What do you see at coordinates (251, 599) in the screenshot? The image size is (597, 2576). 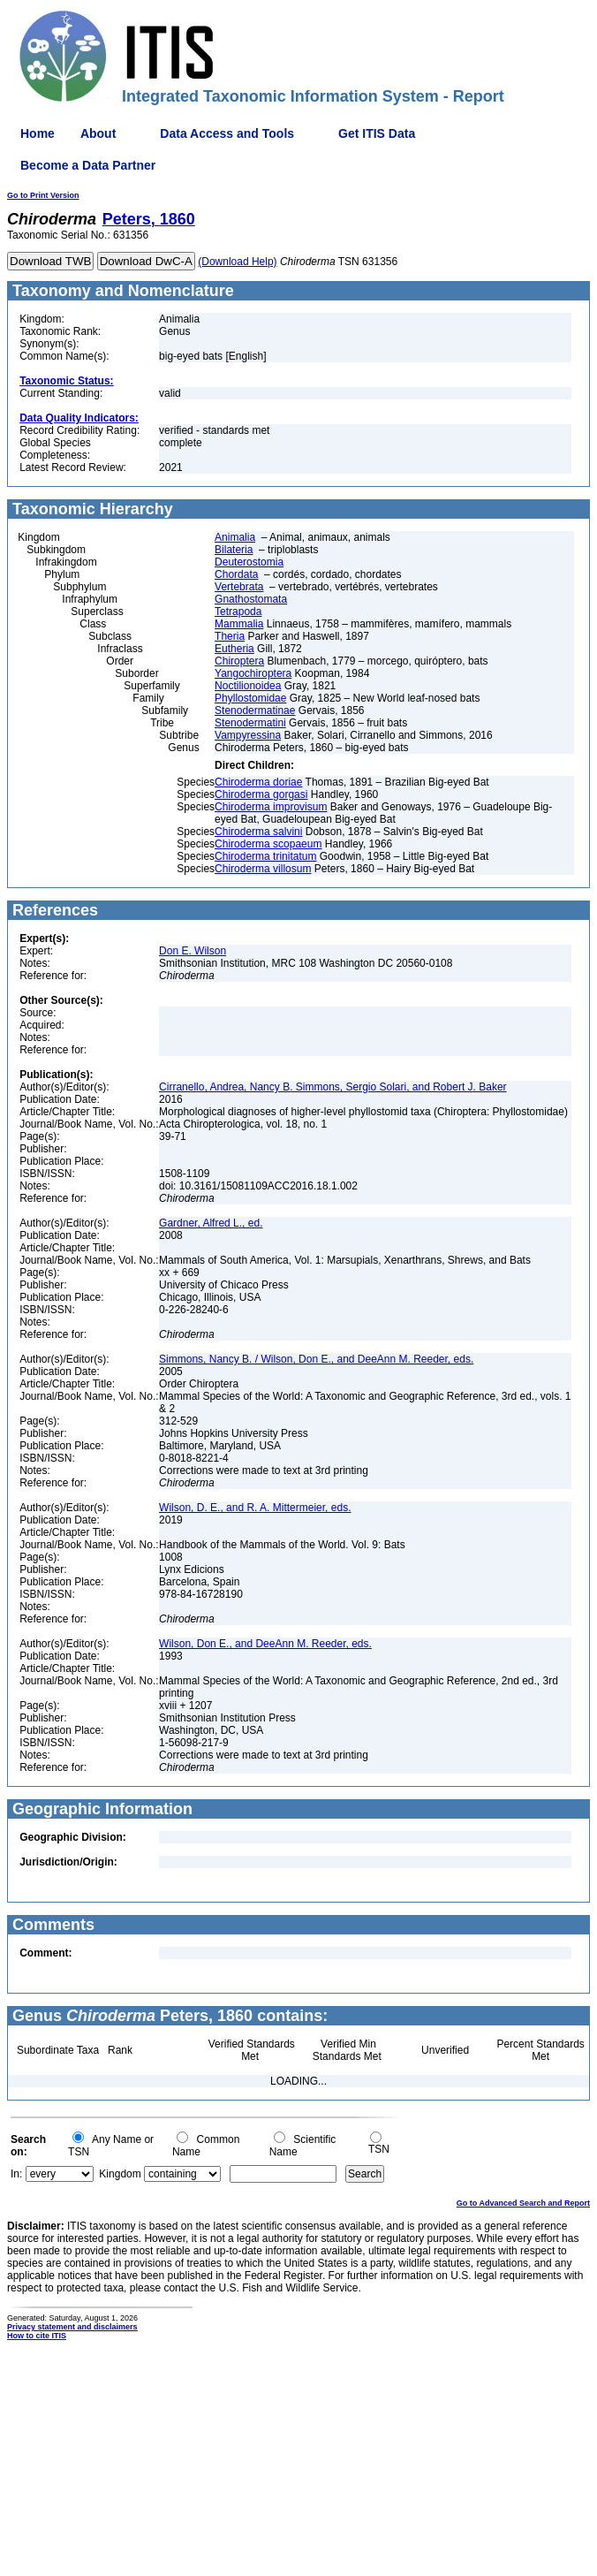 I see `Gnathostomata` at bounding box center [251, 599].